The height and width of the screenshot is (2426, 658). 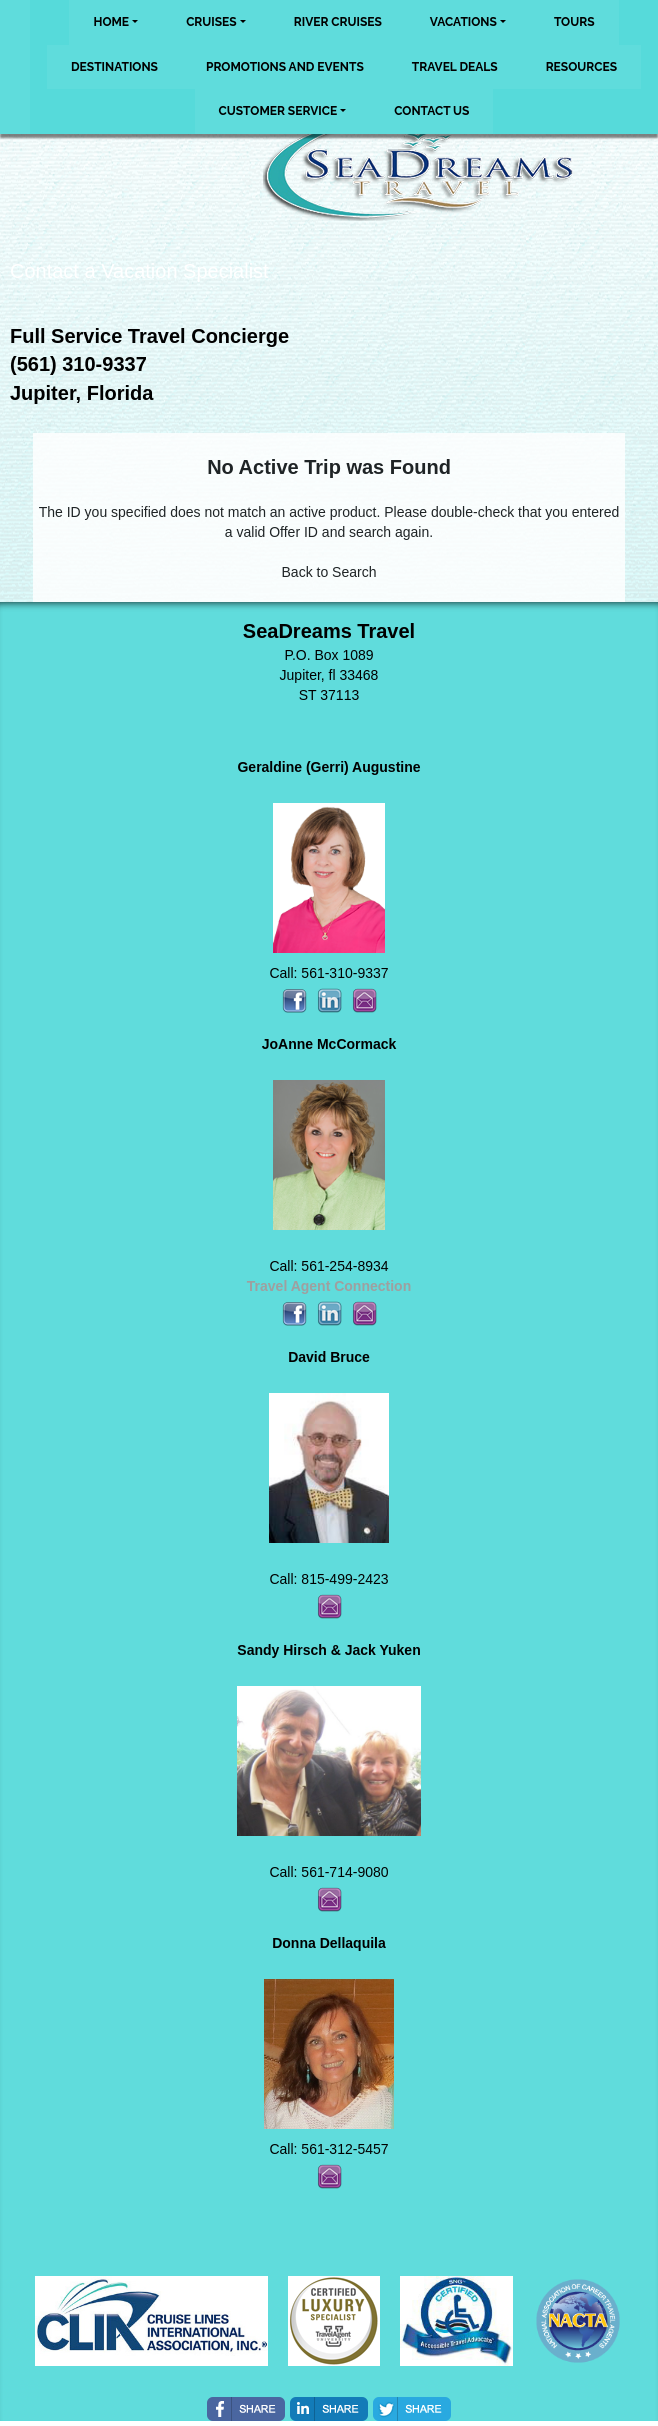 I want to click on Travel Deals, so click(x=455, y=67).